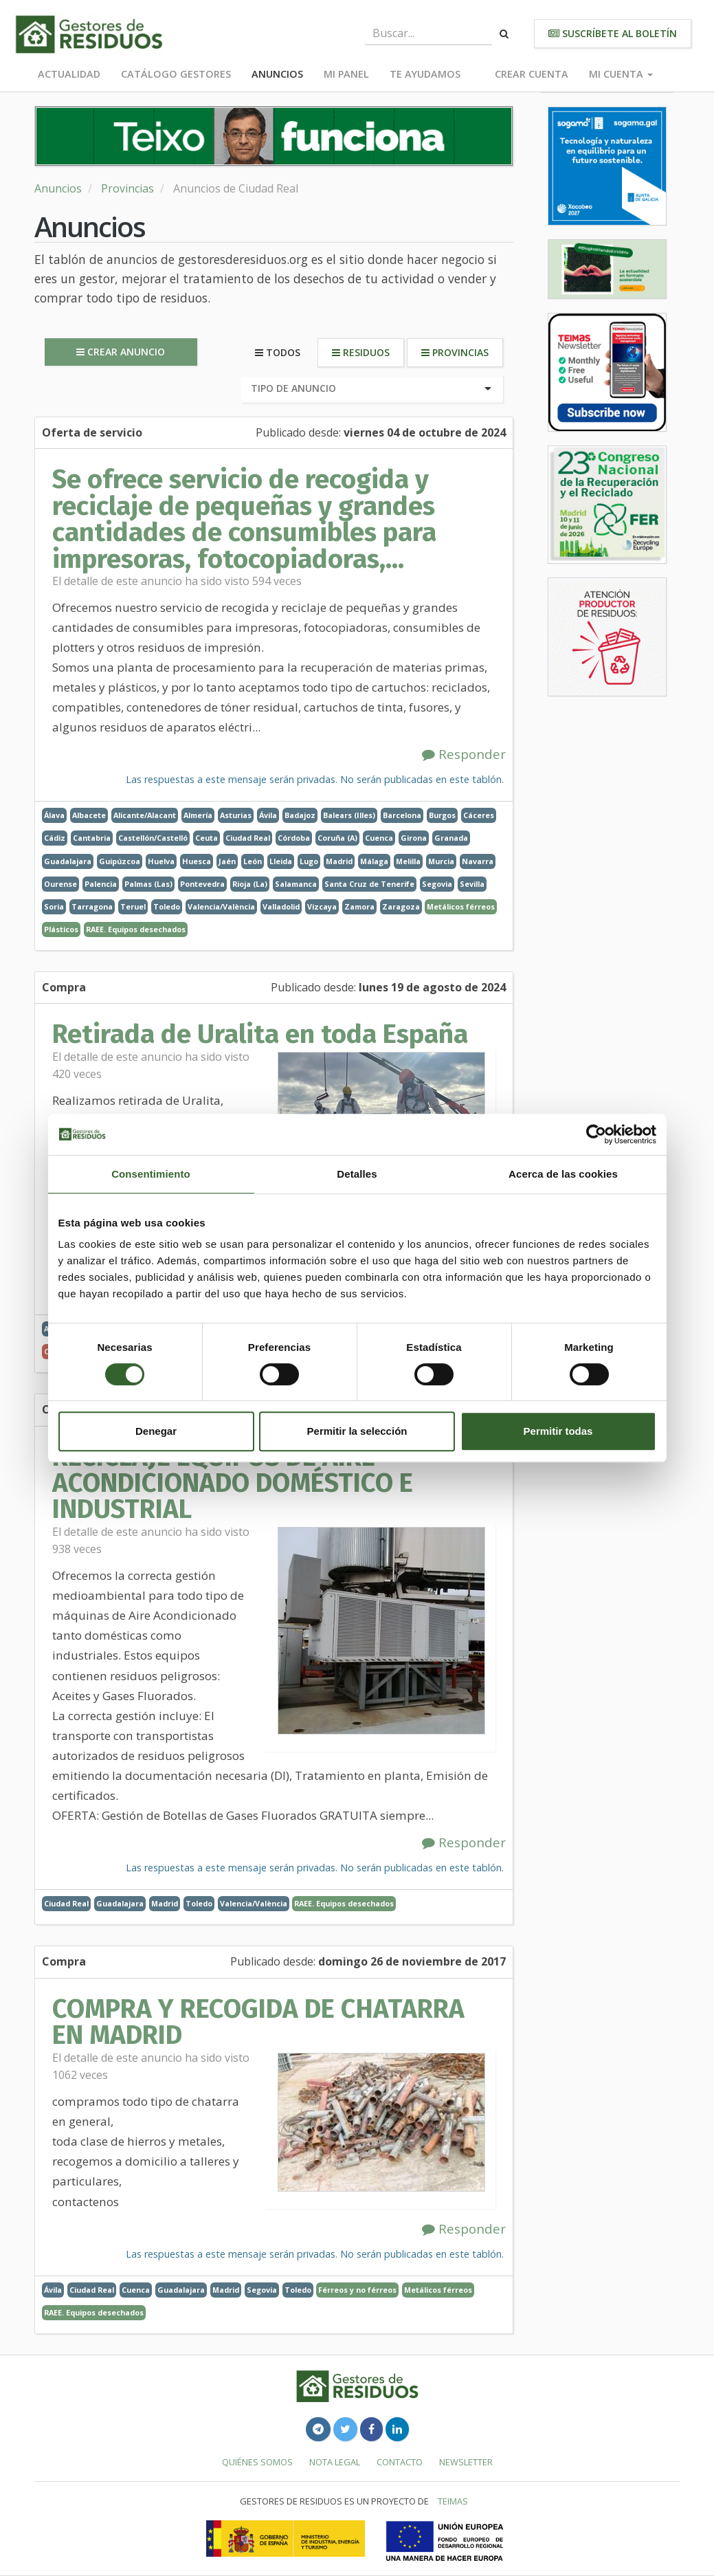 Image resolution: width=714 pixels, height=2576 pixels. What do you see at coordinates (119, 861) in the screenshot?
I see `Guipúzcoa` at bounding box center [119, 861].